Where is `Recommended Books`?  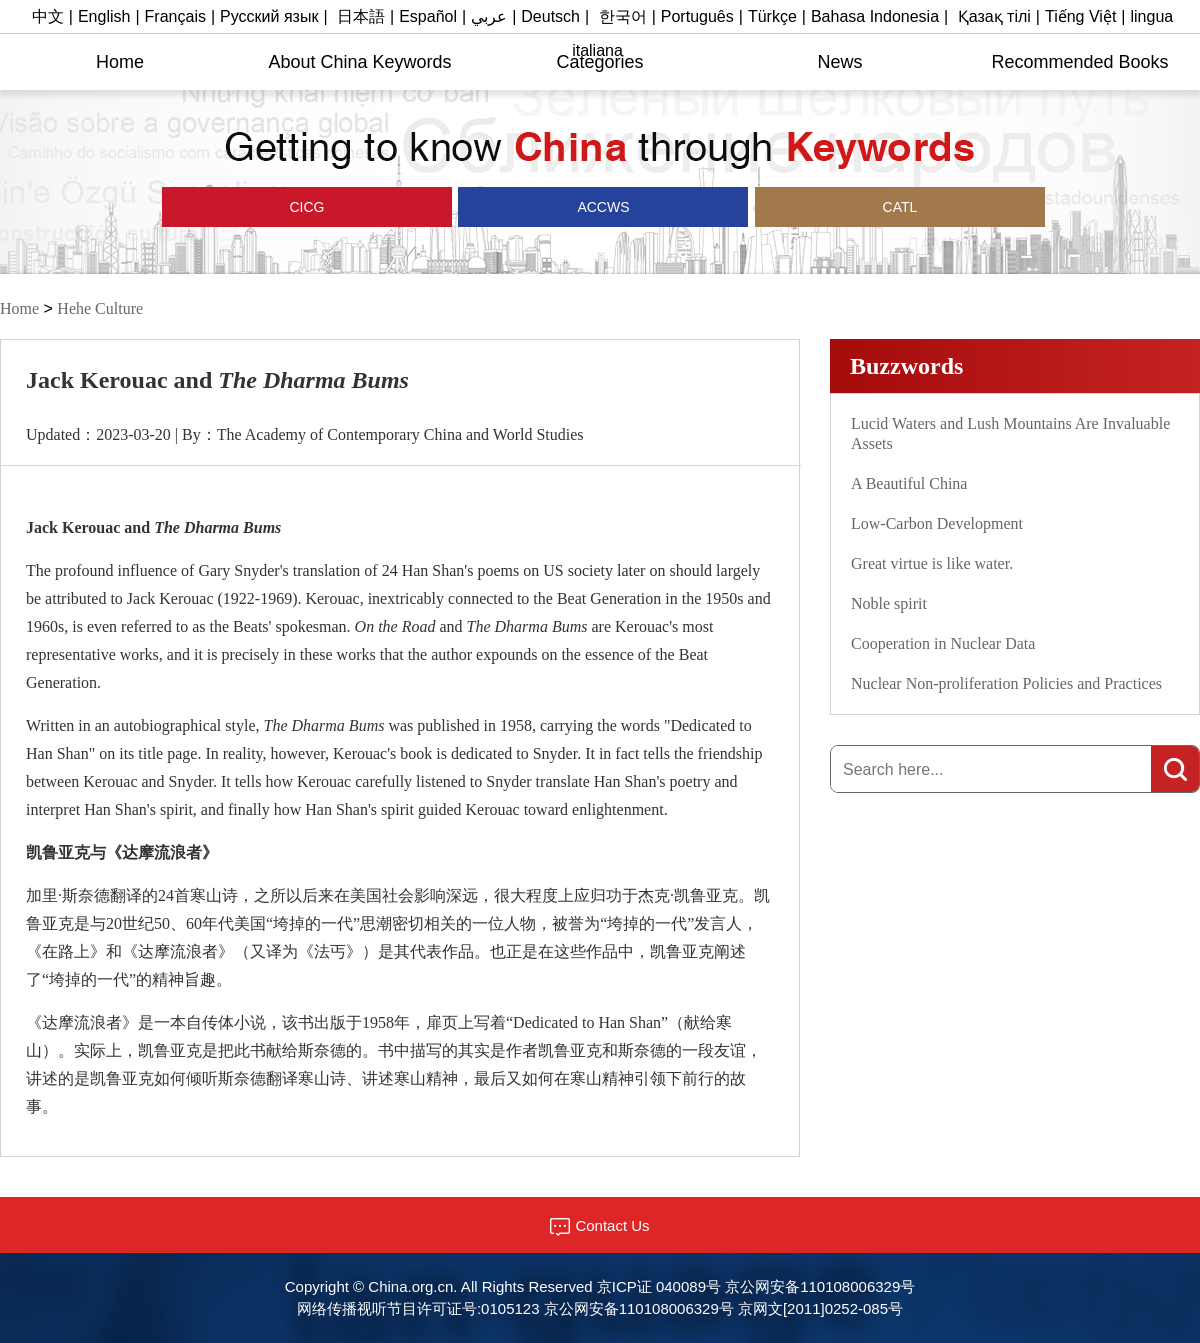
Recommended Books is located at coordinates (1079, 62).